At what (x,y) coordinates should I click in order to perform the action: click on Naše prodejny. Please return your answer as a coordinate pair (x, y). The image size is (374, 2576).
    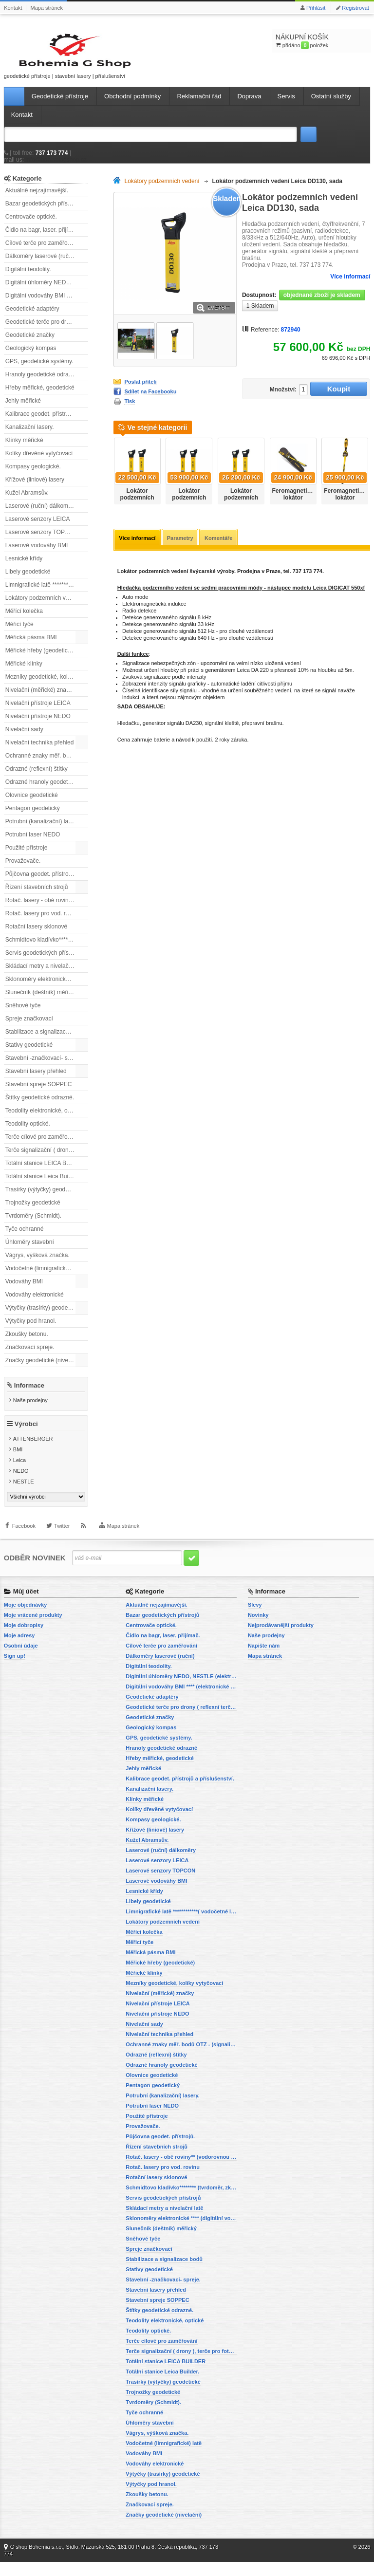
    Looking at the image, I should click on (30, 1409).